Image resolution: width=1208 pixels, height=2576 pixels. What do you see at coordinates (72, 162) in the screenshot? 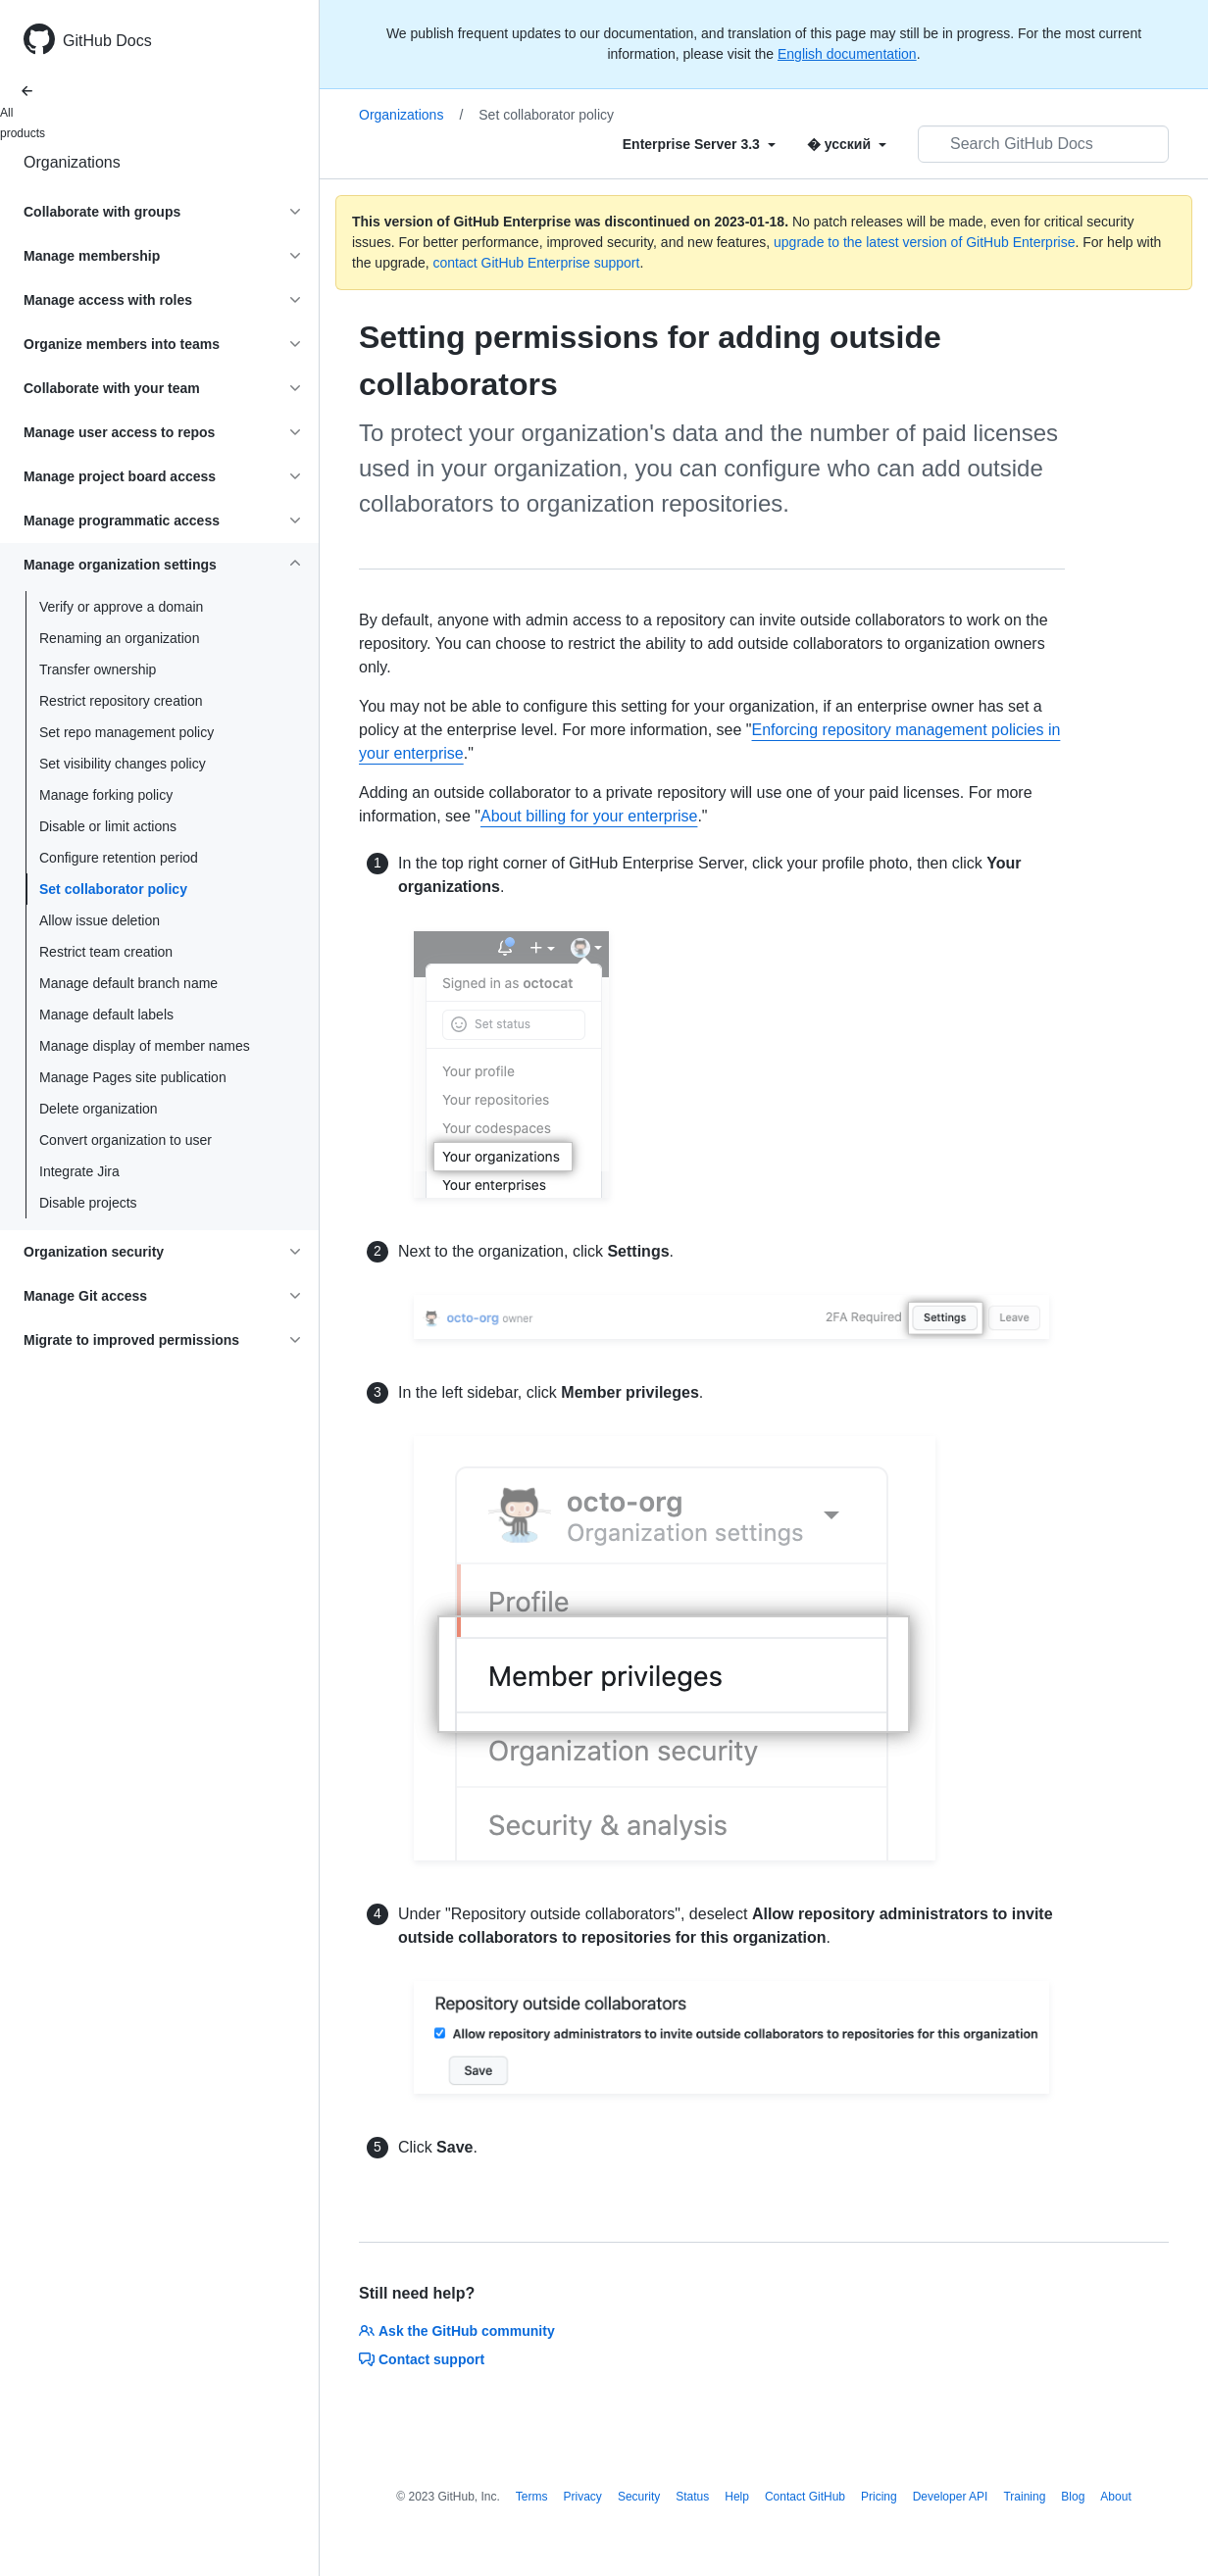
I see `Organizations` at bounding box center [72, 162].